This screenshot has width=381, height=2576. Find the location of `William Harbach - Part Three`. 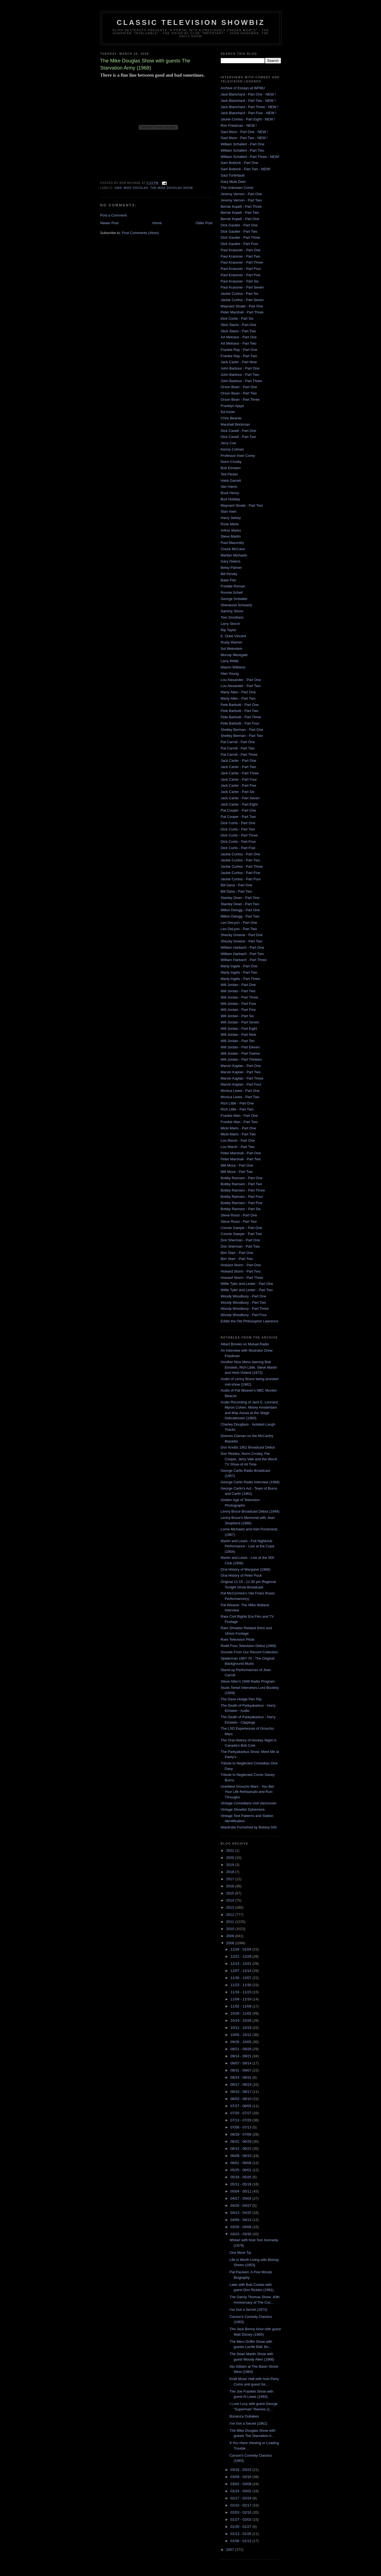

William Harbach - Part Three is located at coordinates (244, 960).